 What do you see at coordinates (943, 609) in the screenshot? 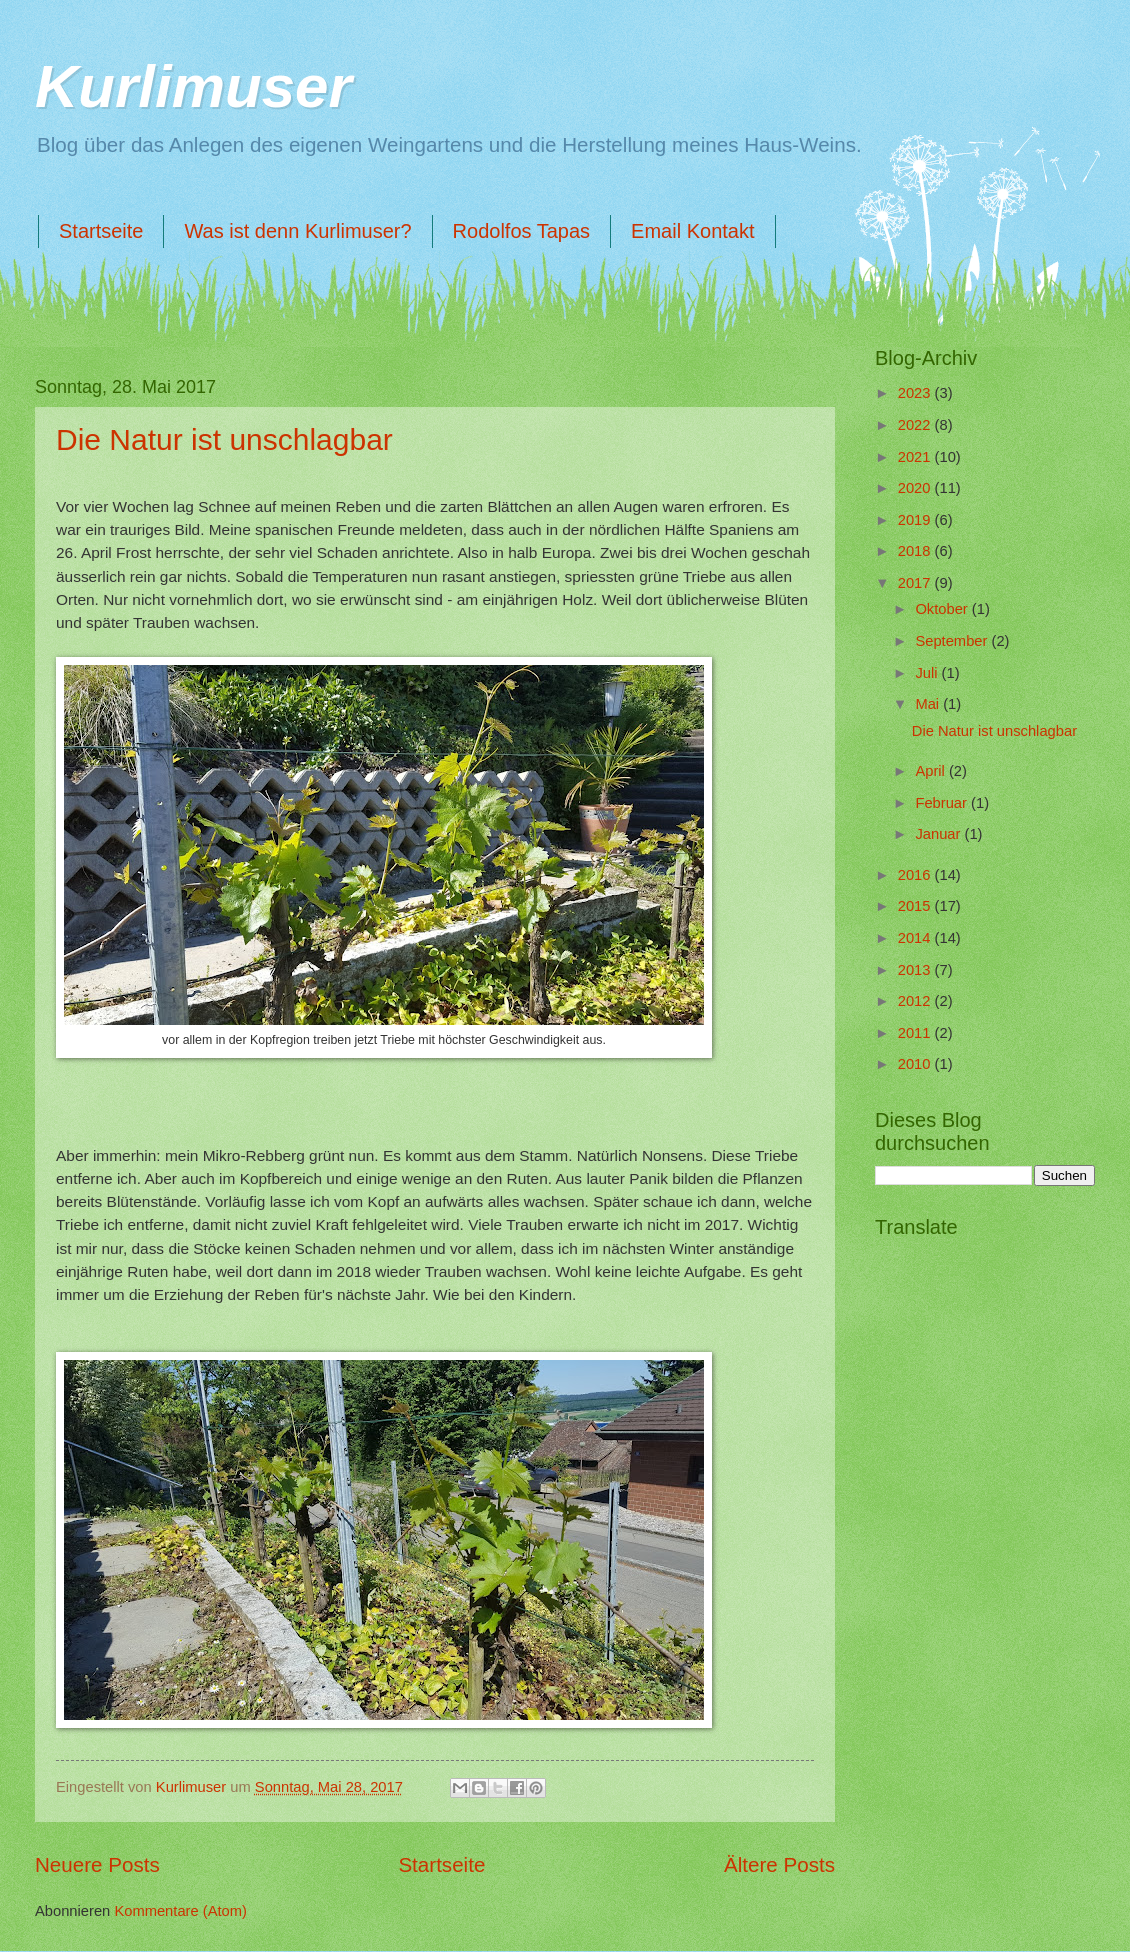
I see `Oktober` at bounding box center [943, 609].